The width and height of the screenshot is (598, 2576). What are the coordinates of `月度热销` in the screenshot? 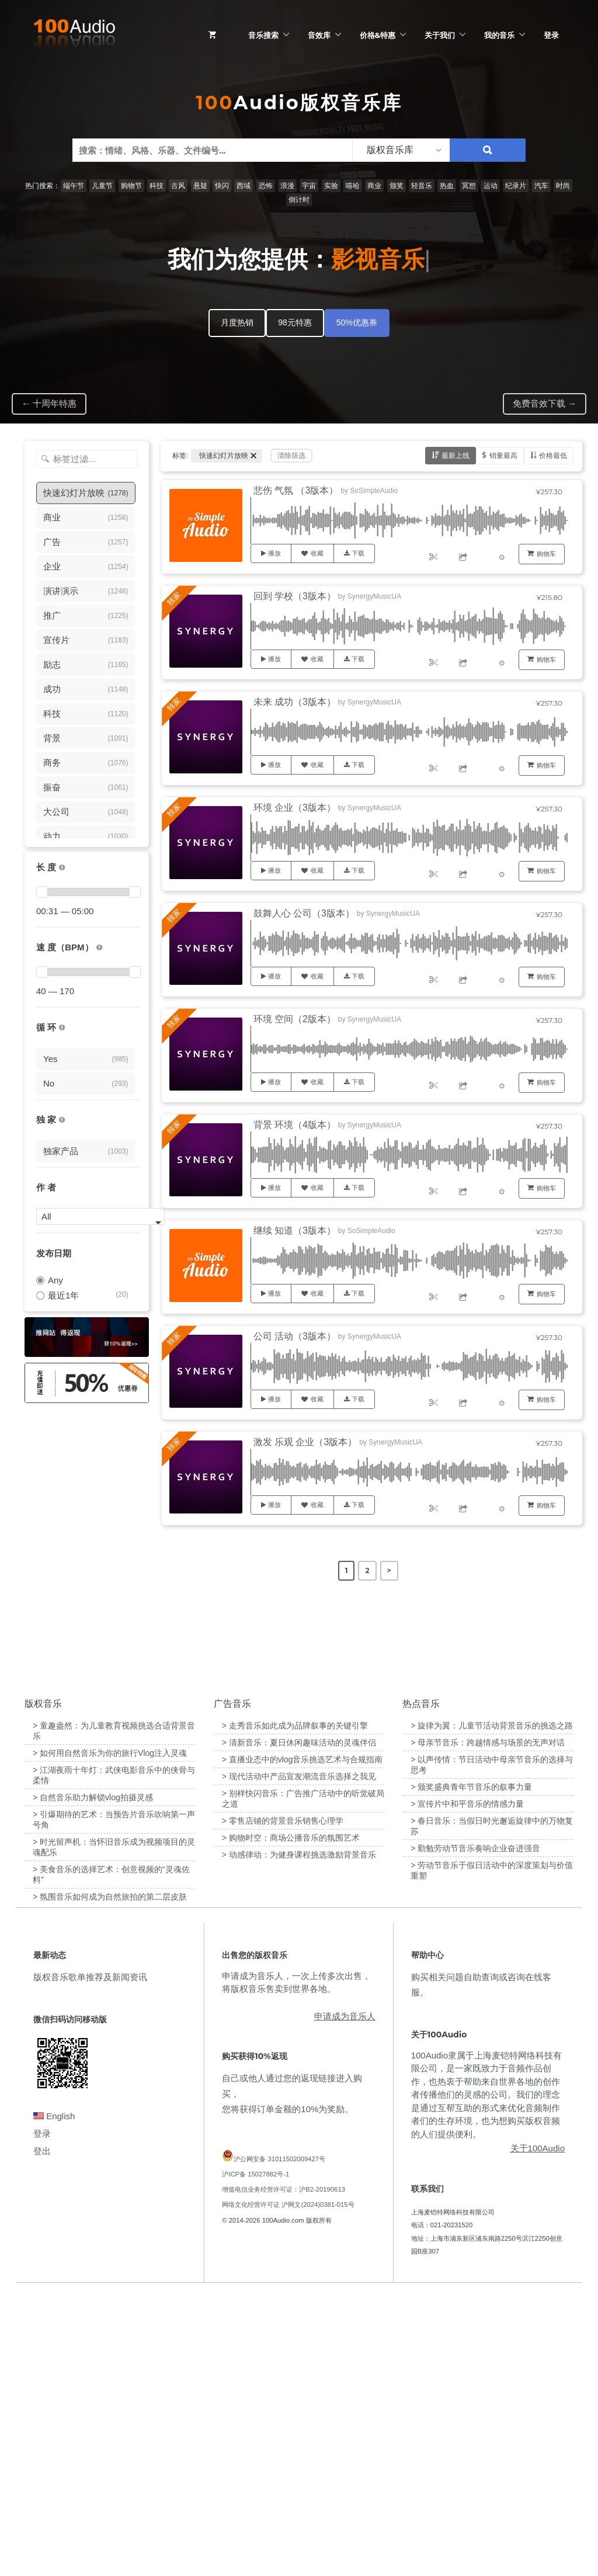 It's located at (237, 322).